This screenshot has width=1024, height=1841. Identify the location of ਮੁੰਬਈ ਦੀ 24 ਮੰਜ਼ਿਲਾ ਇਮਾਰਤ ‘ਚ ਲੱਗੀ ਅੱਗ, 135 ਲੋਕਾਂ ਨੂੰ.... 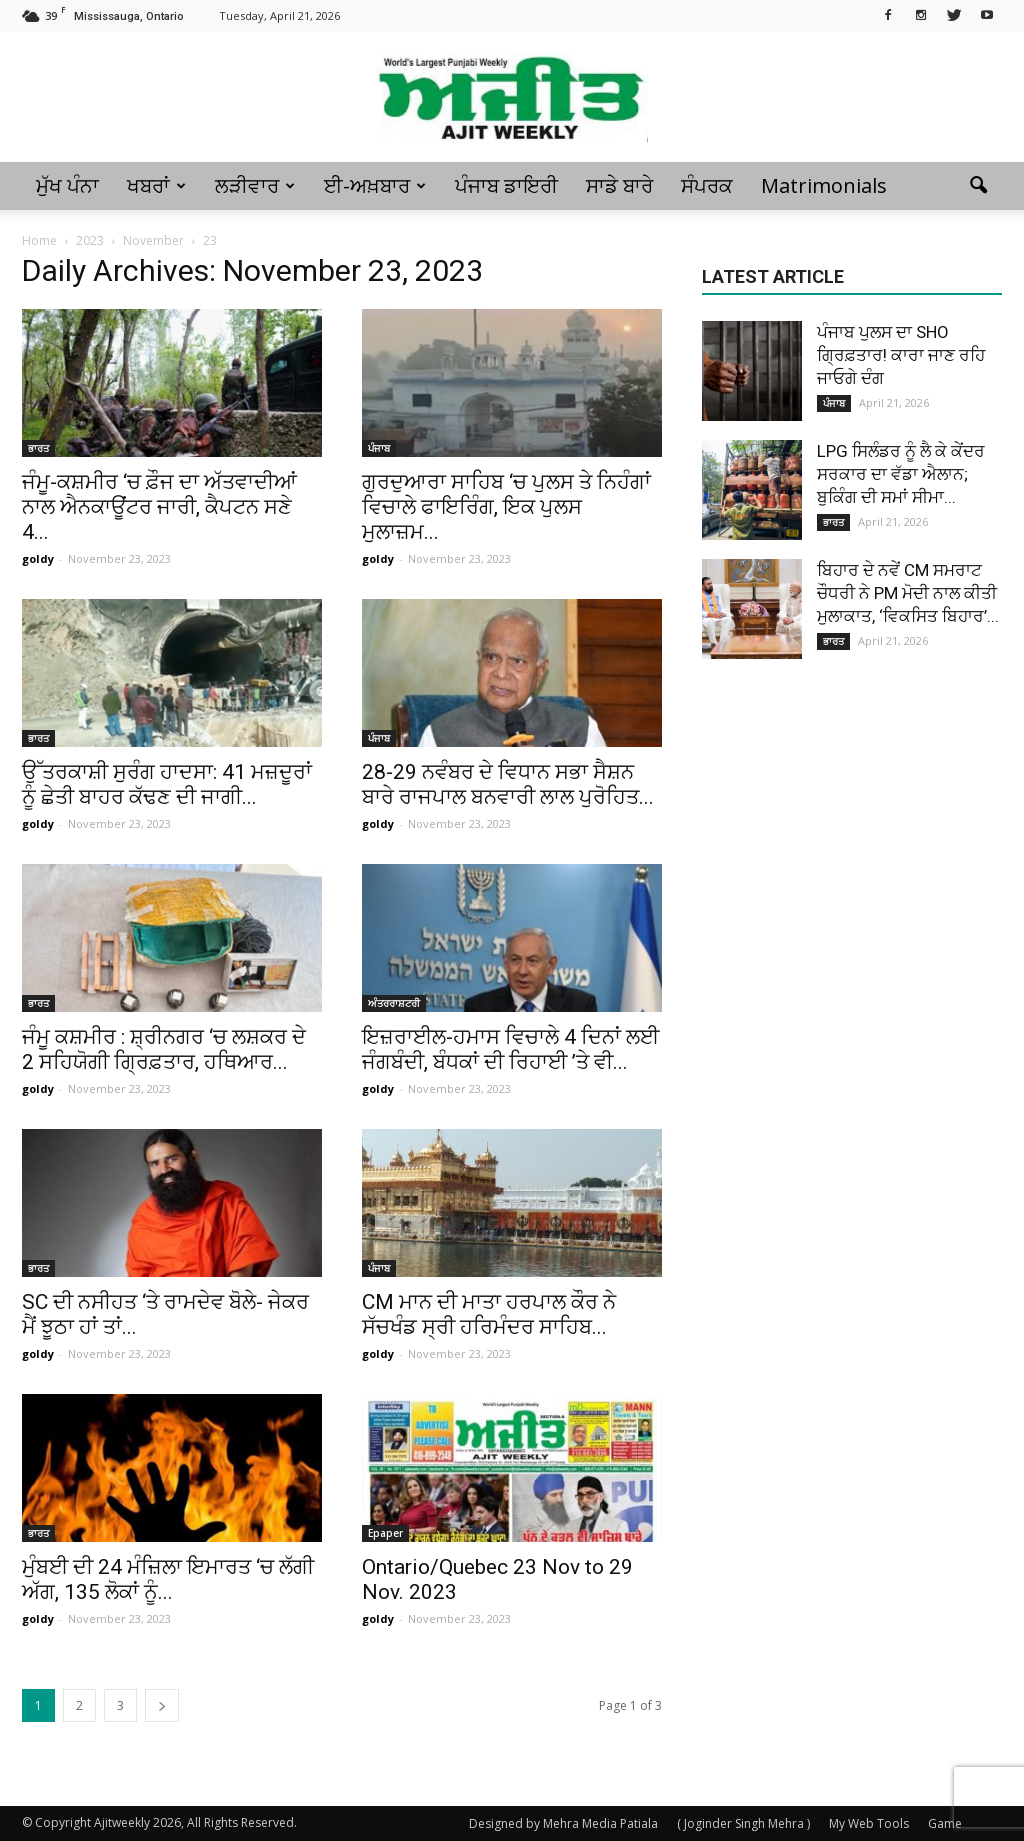
(168, 1579).